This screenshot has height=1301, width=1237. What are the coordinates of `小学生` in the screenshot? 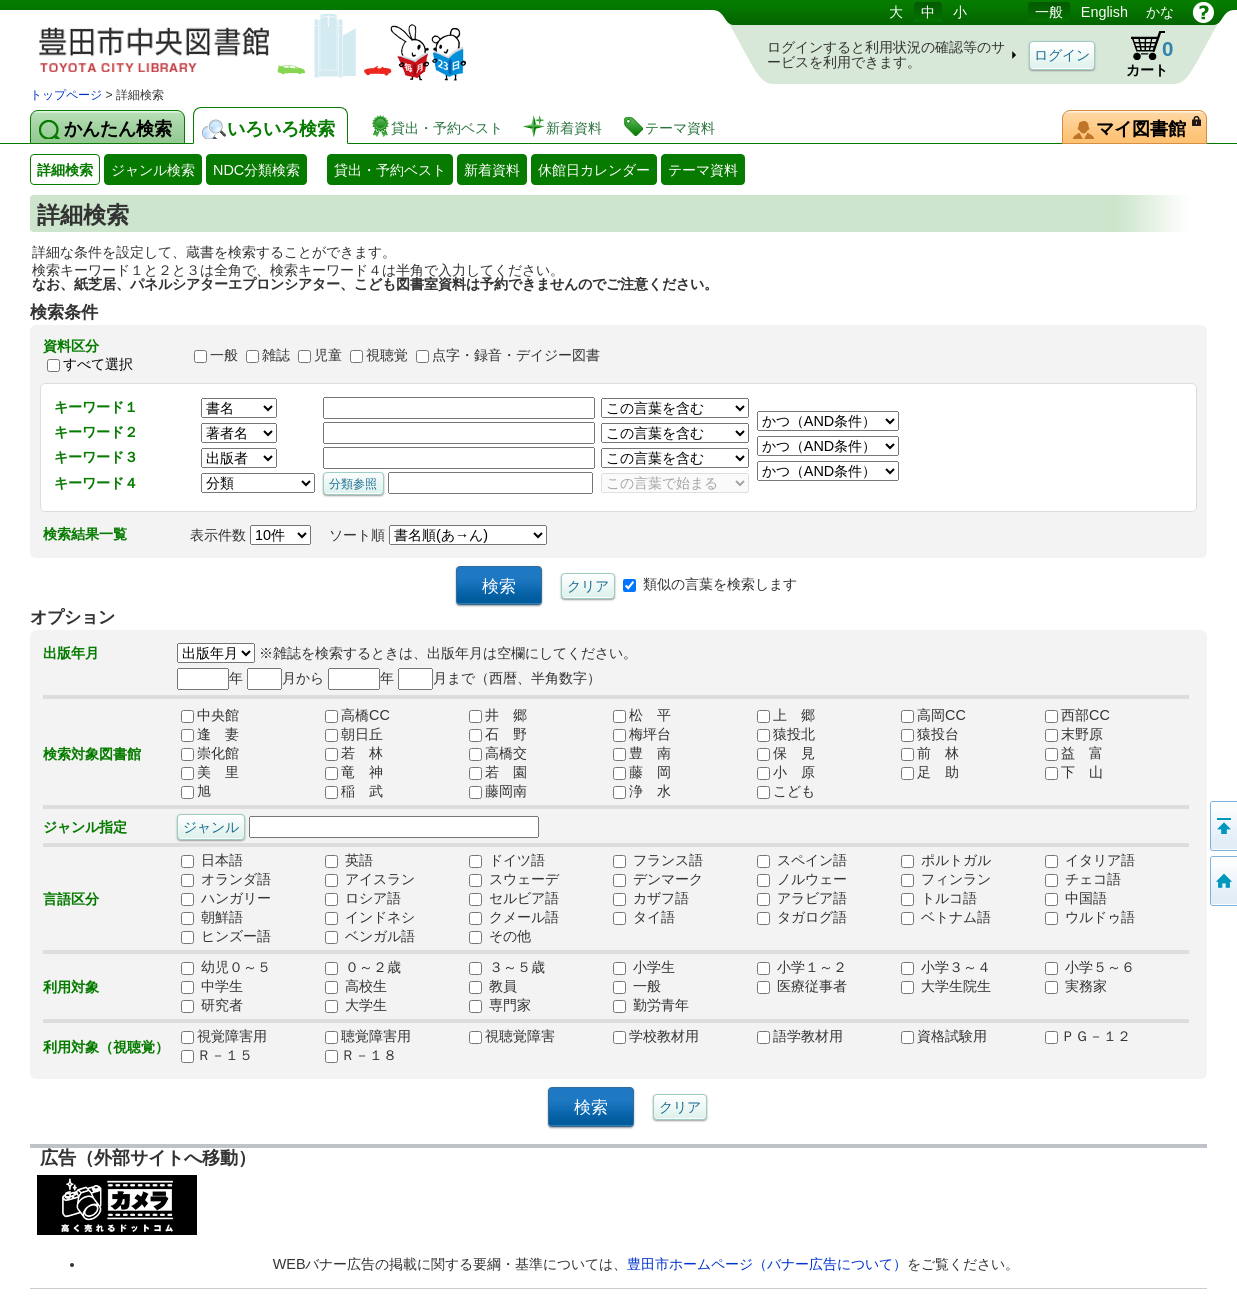 It's located at (644, 968).